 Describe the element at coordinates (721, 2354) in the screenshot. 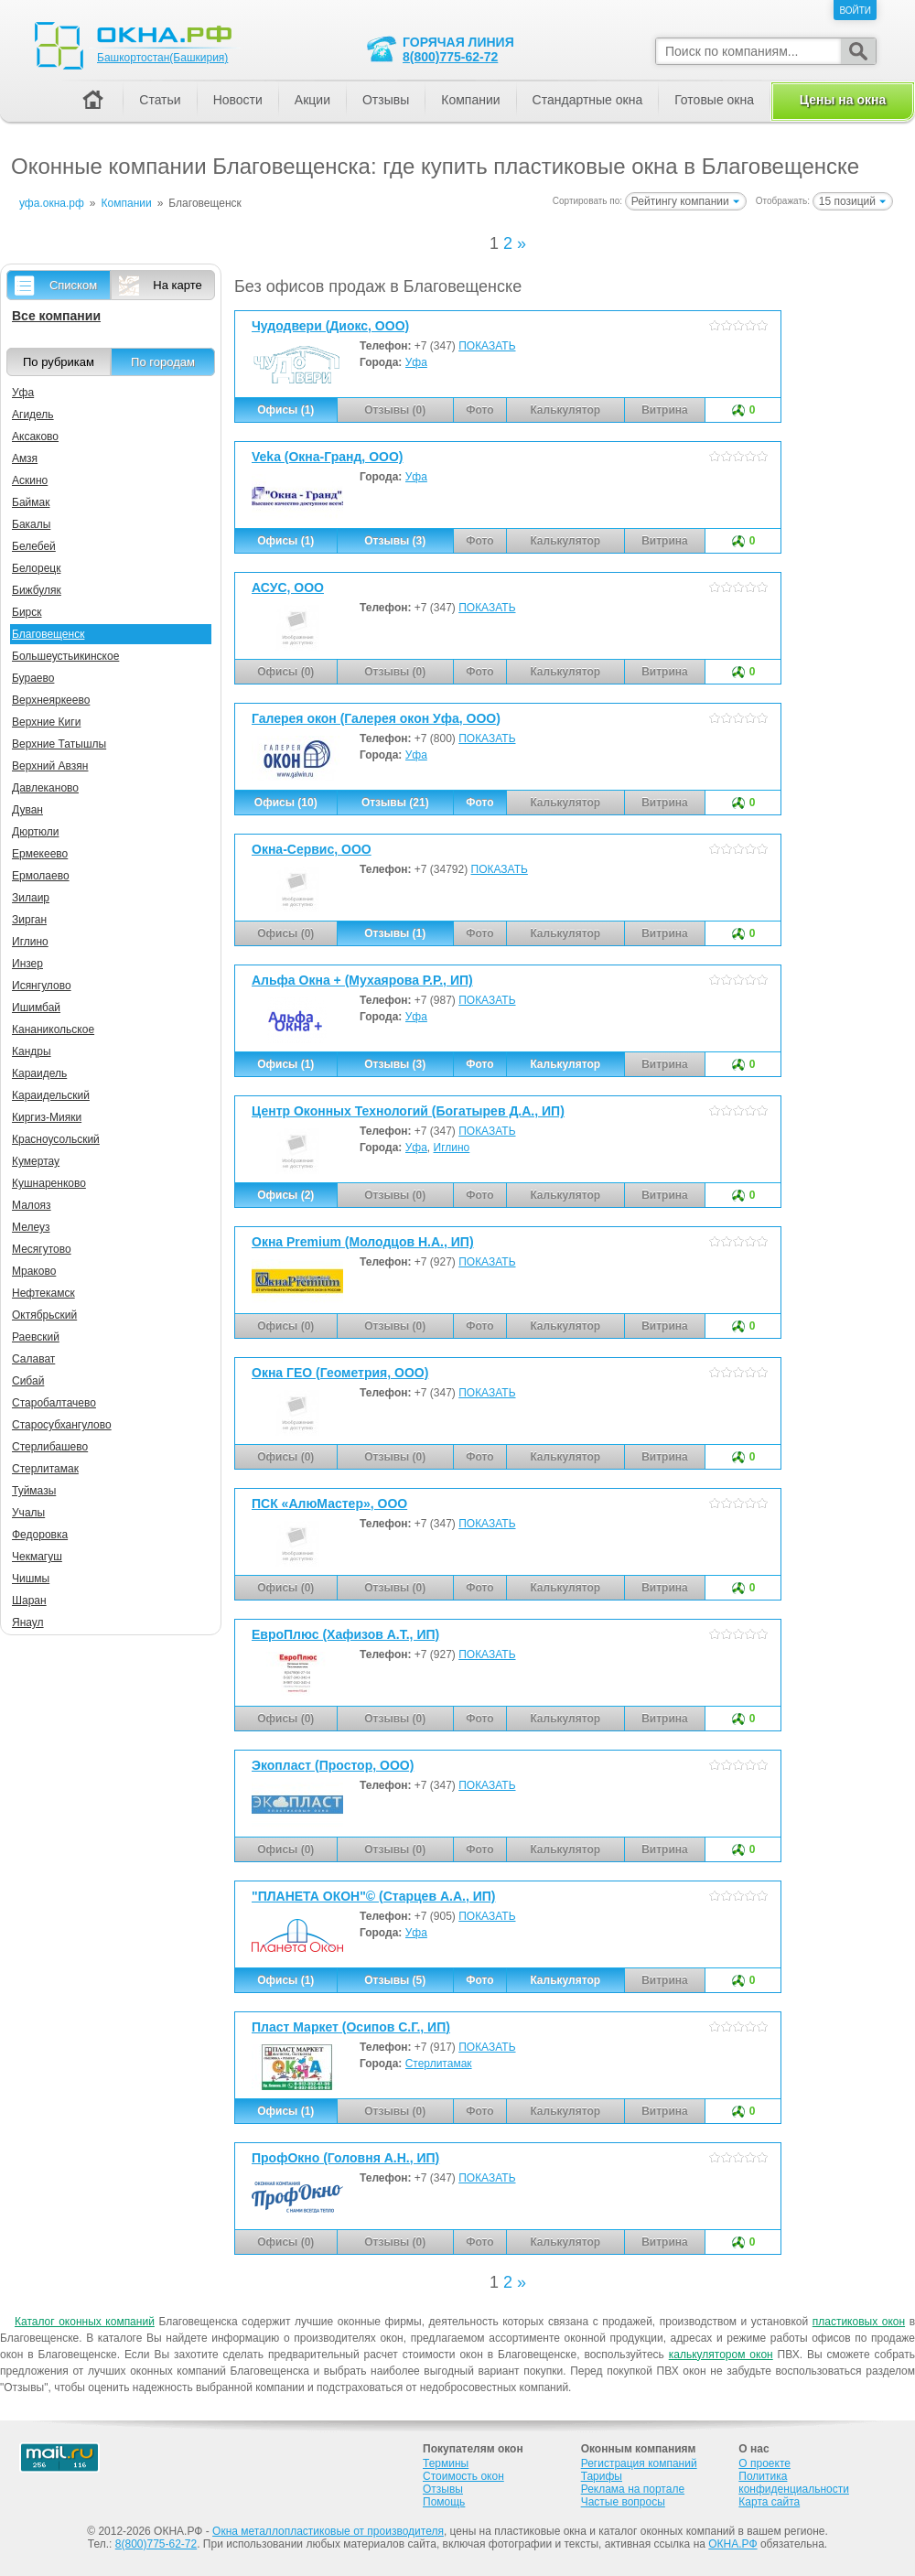

I see `калькулятором окон` at that location.